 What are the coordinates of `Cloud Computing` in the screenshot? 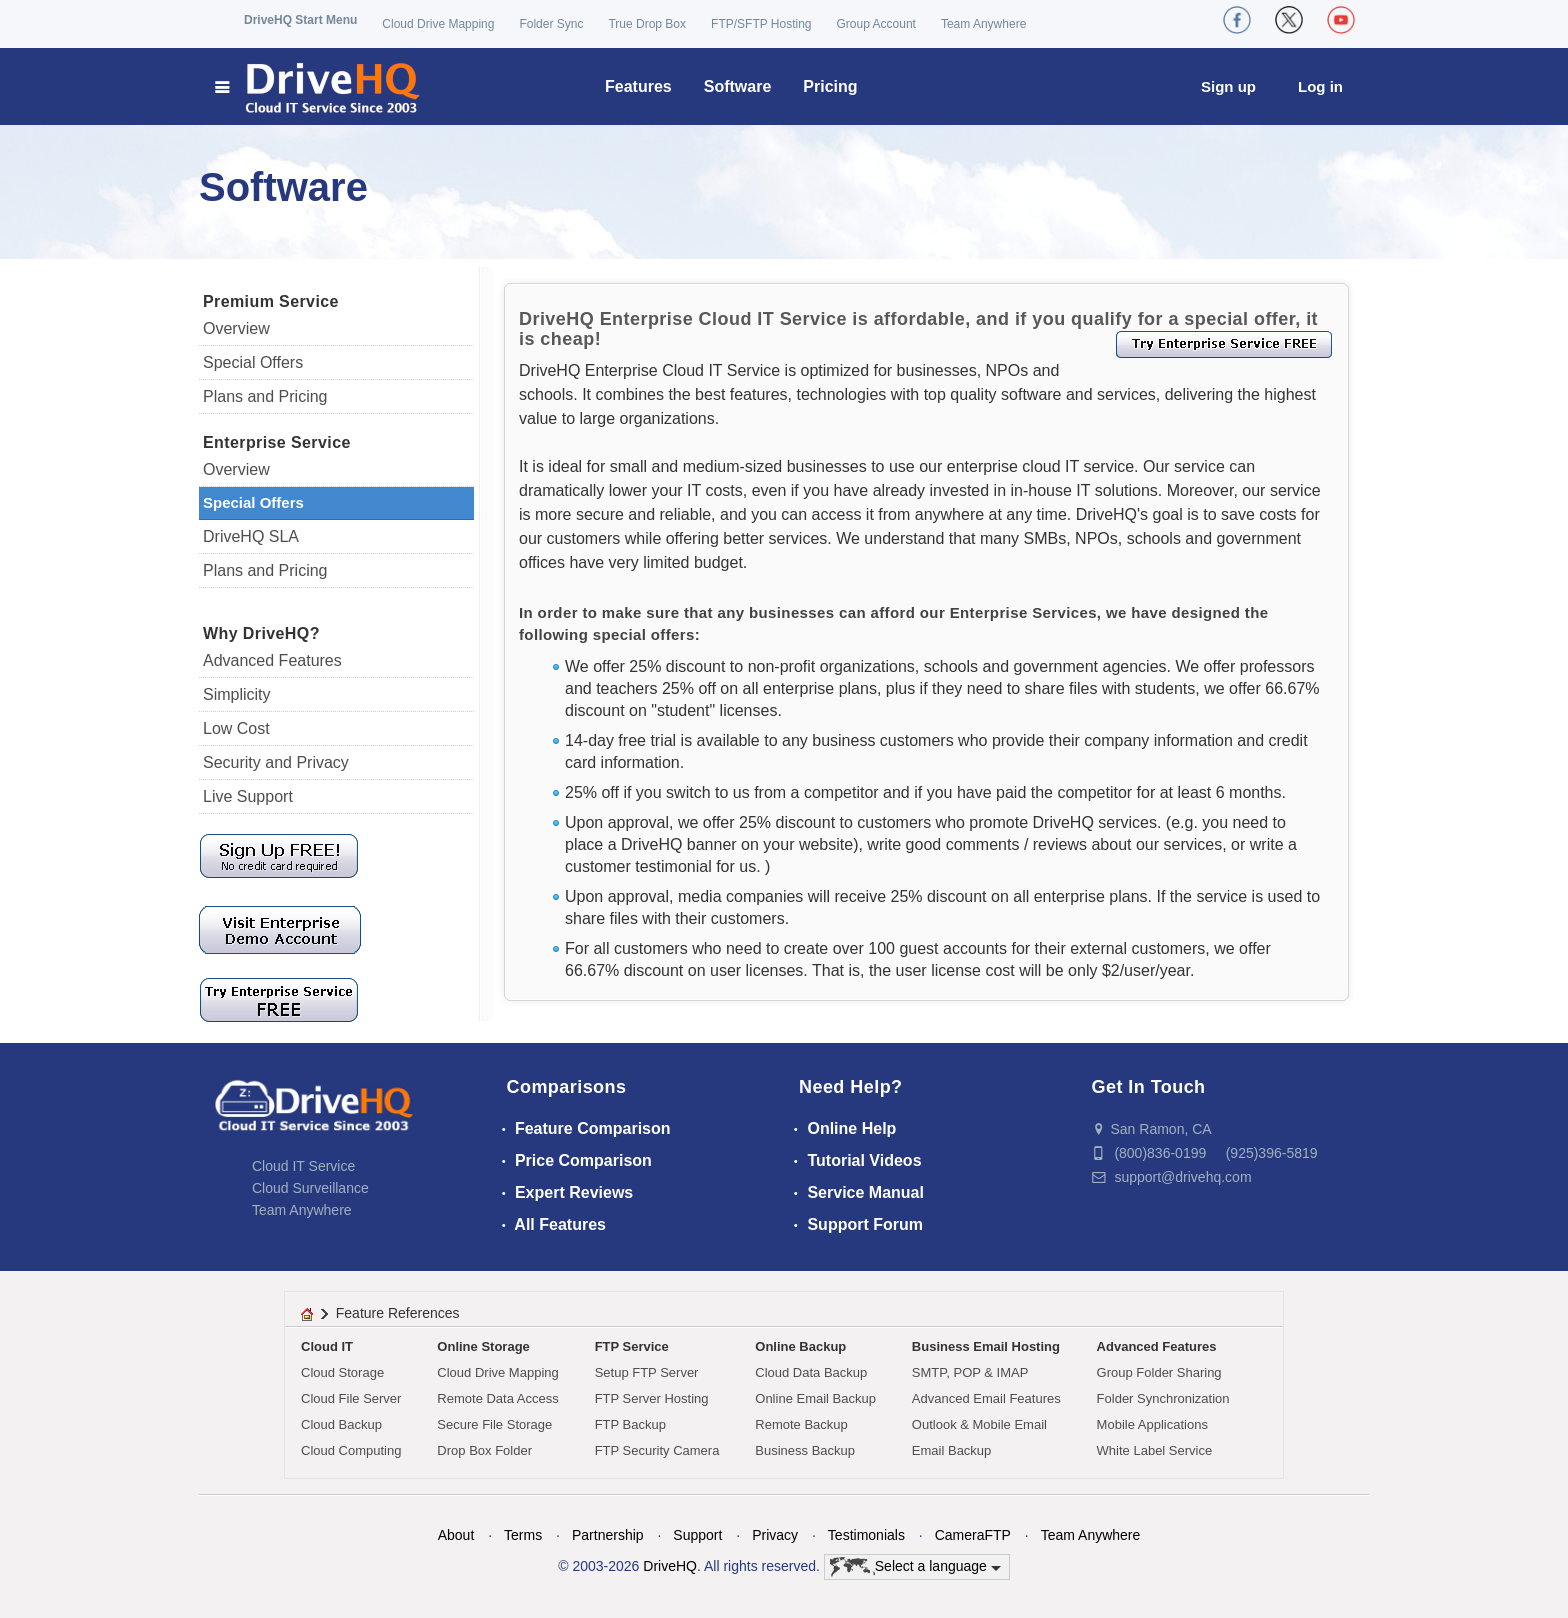 It's located at (351, 1450).